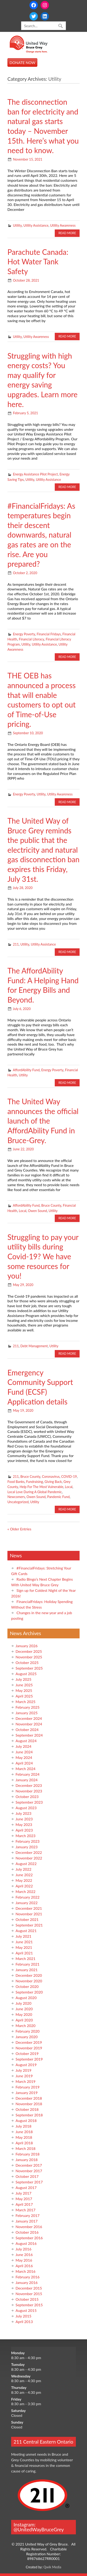 The image size is (87, 2576). I want to click on November 2016, so click(29, 2226).